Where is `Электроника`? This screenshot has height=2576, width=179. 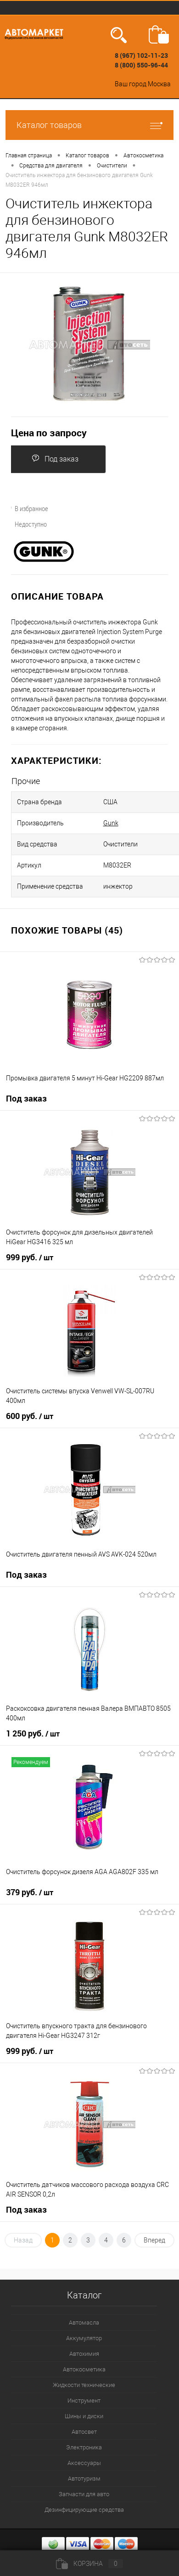
Электроника is located at coordinates (84, 2447).